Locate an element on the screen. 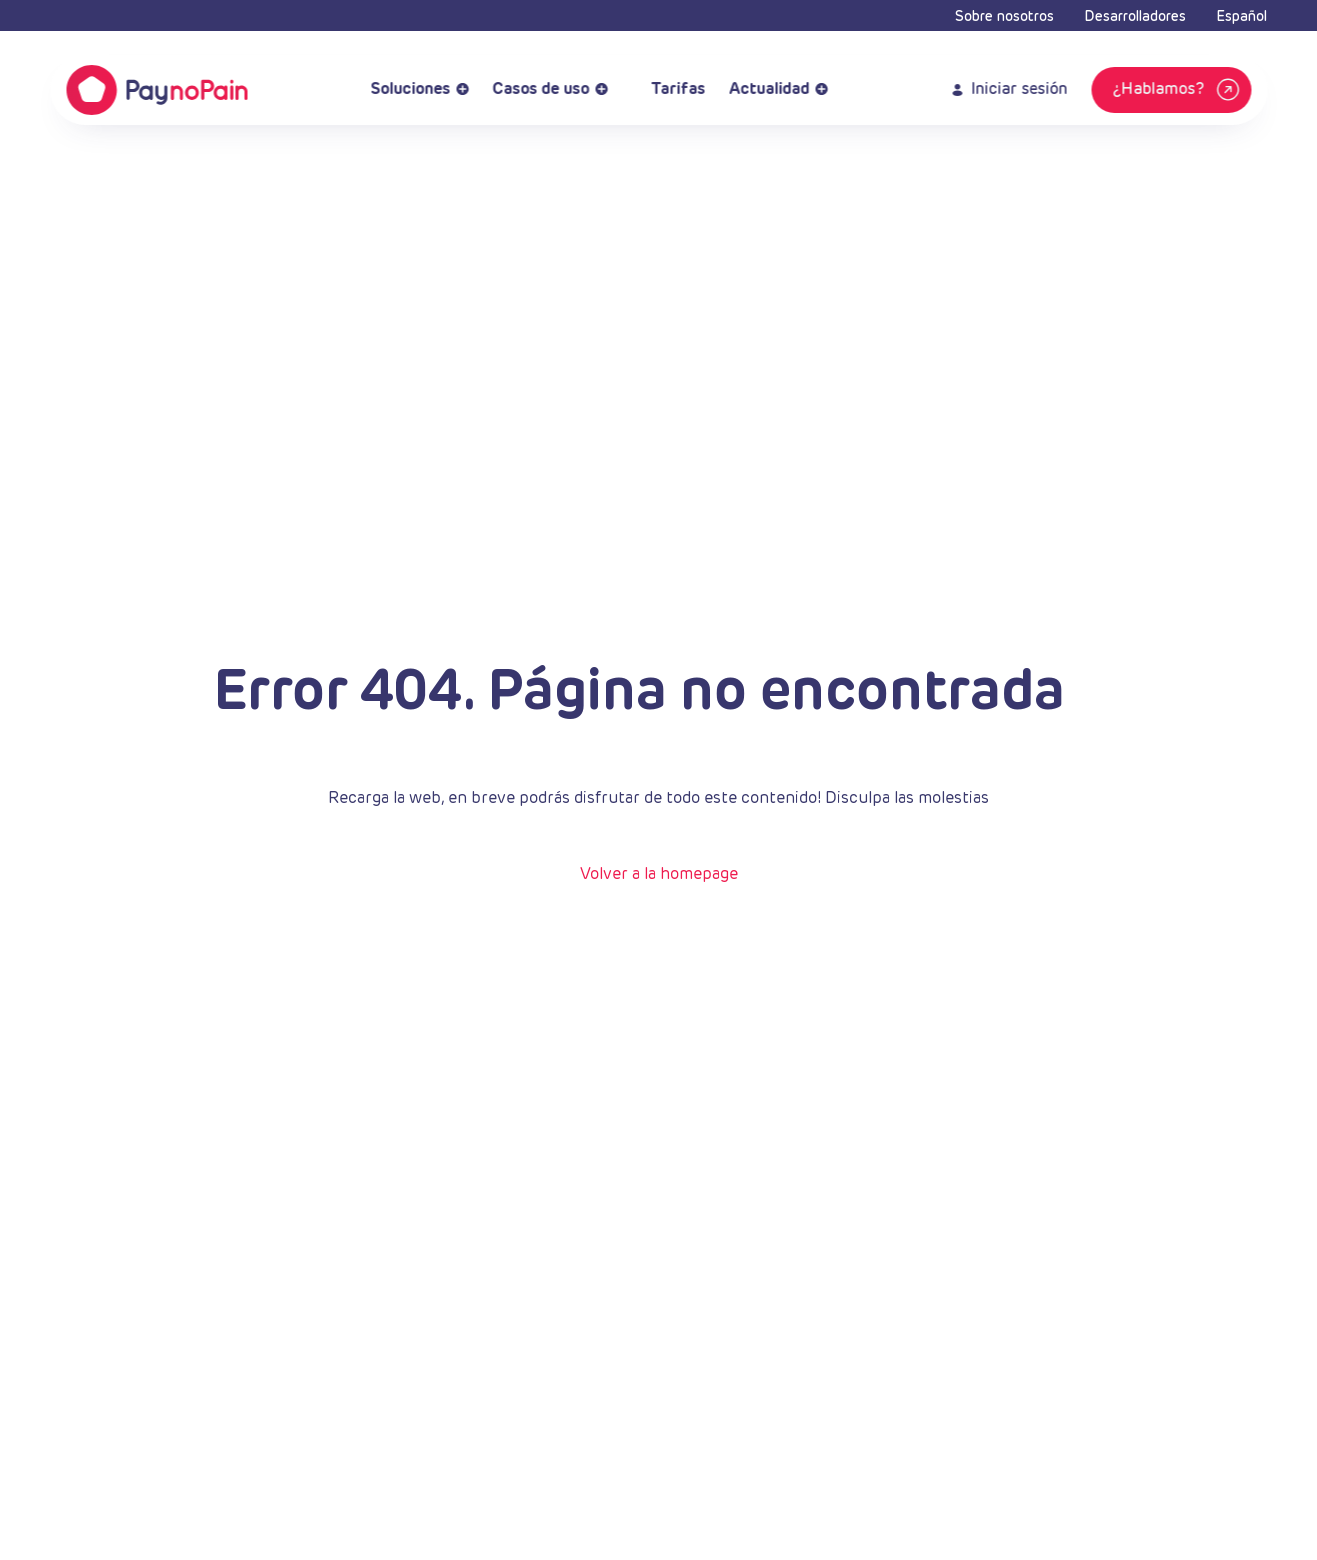  Desarrolladores is located at coordinates (1135, 17).